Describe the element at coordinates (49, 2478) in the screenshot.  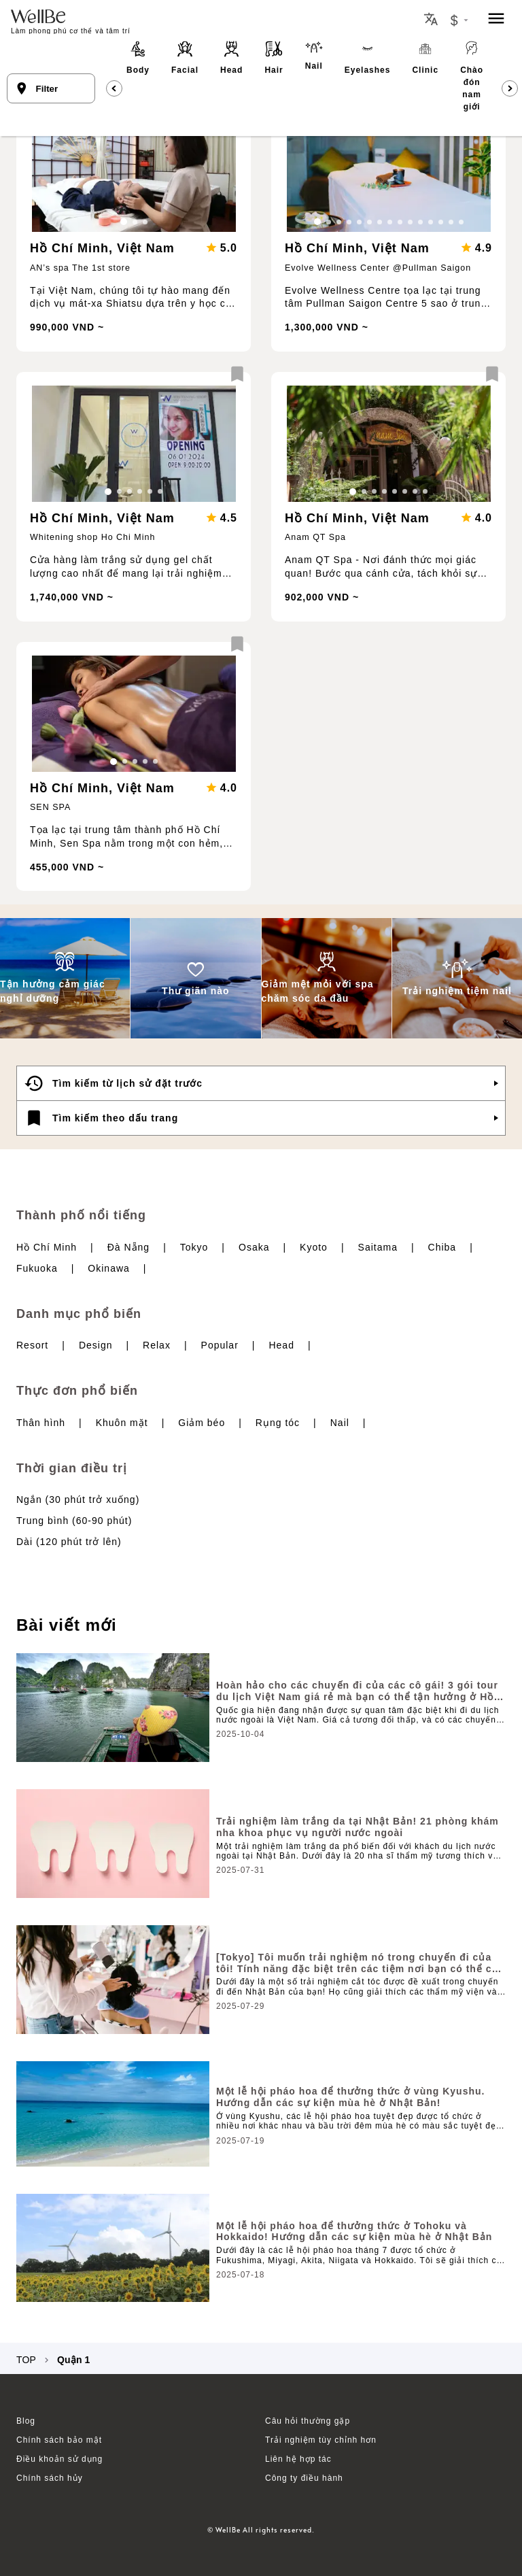
I see `Chính sách hủy` at that location.